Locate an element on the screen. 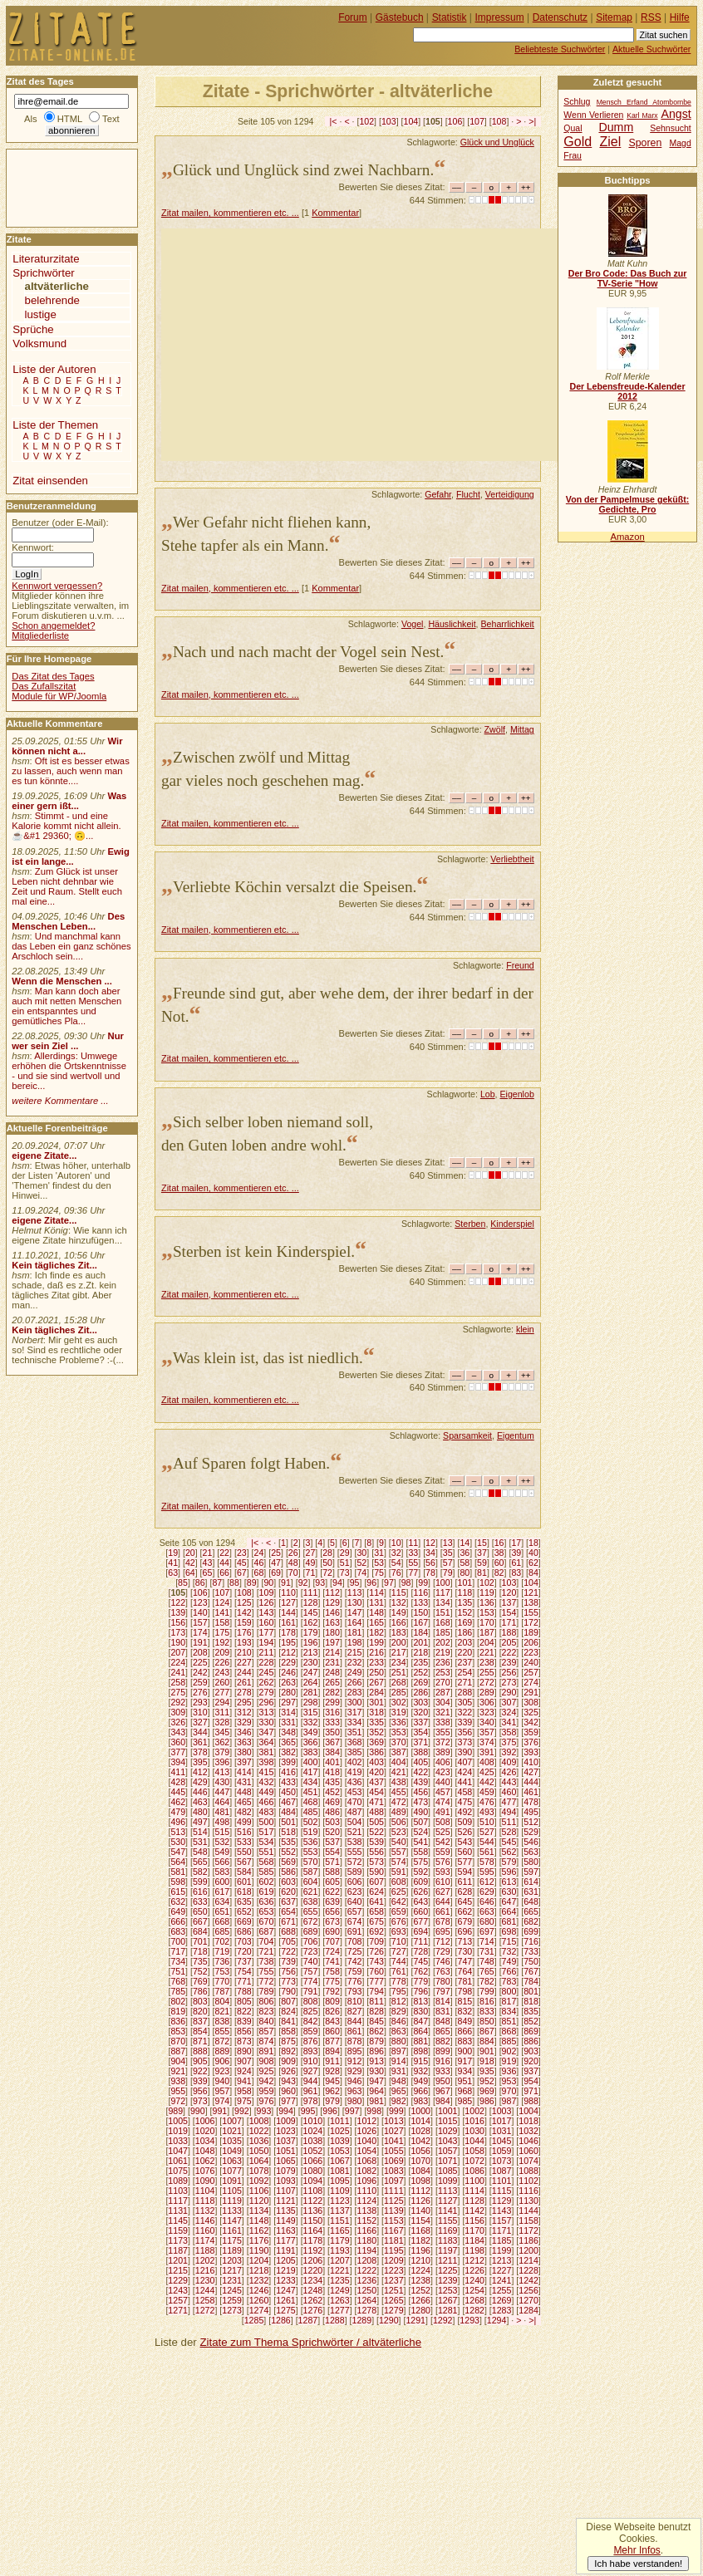 This screenshot has height=2576, width=703. 1221 is located at coordinates (340, 2270).